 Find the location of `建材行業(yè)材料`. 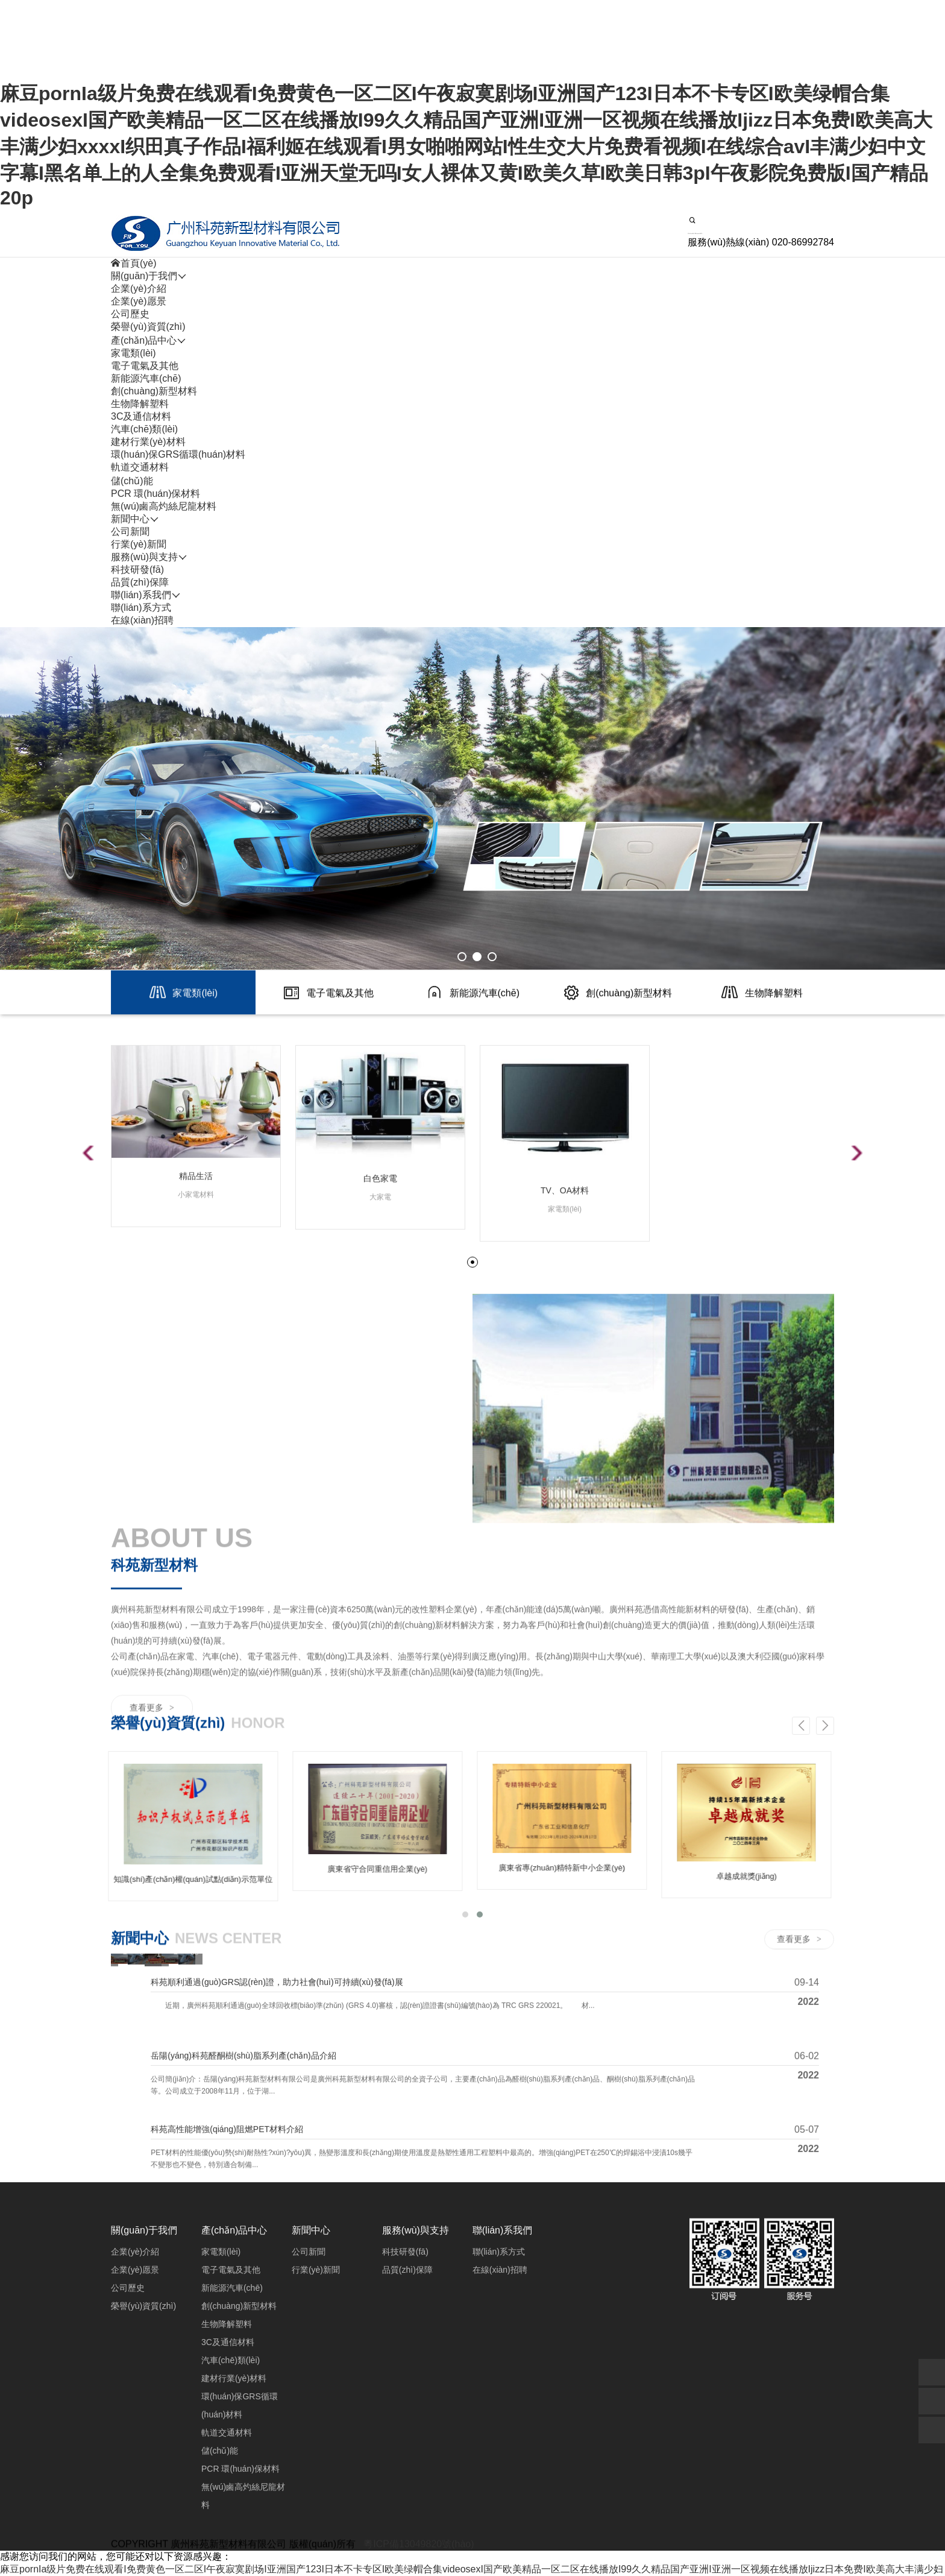

建材行業(yè)材料 is located at coordinates (148, 442).